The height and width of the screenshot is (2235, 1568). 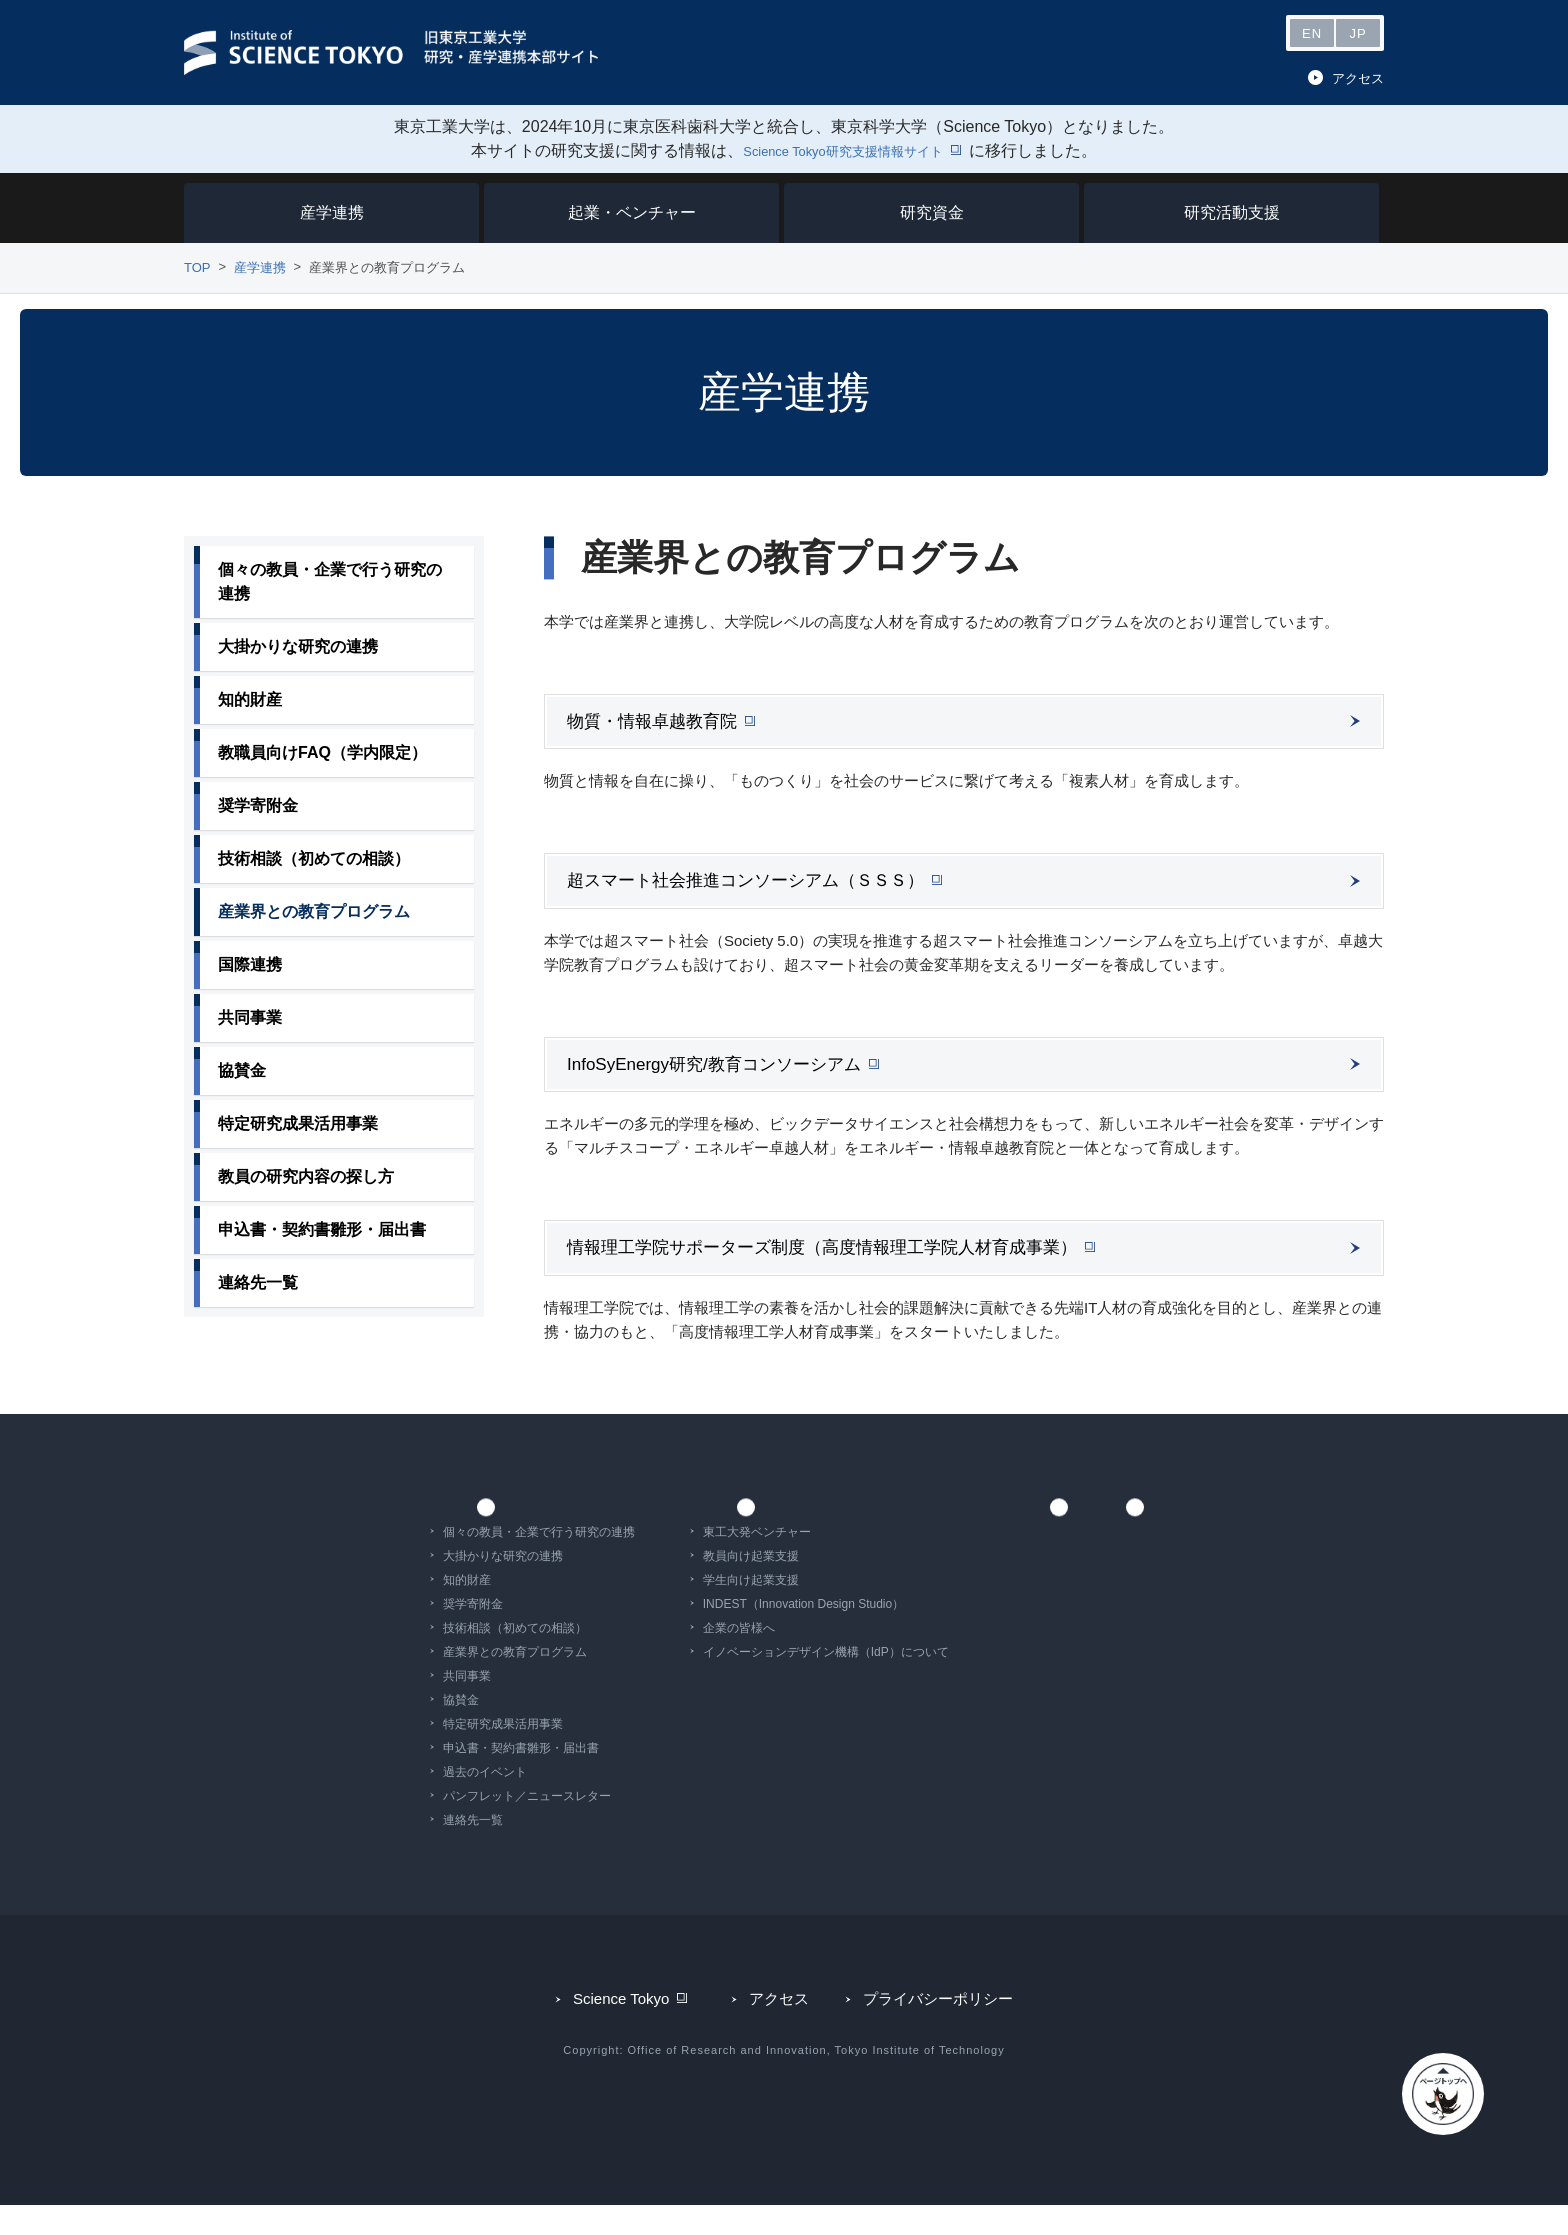 What do you see at coordinates (416, 1802) in the screenshot?
I see `過去のイベント` at bounding box center [416, 1802].